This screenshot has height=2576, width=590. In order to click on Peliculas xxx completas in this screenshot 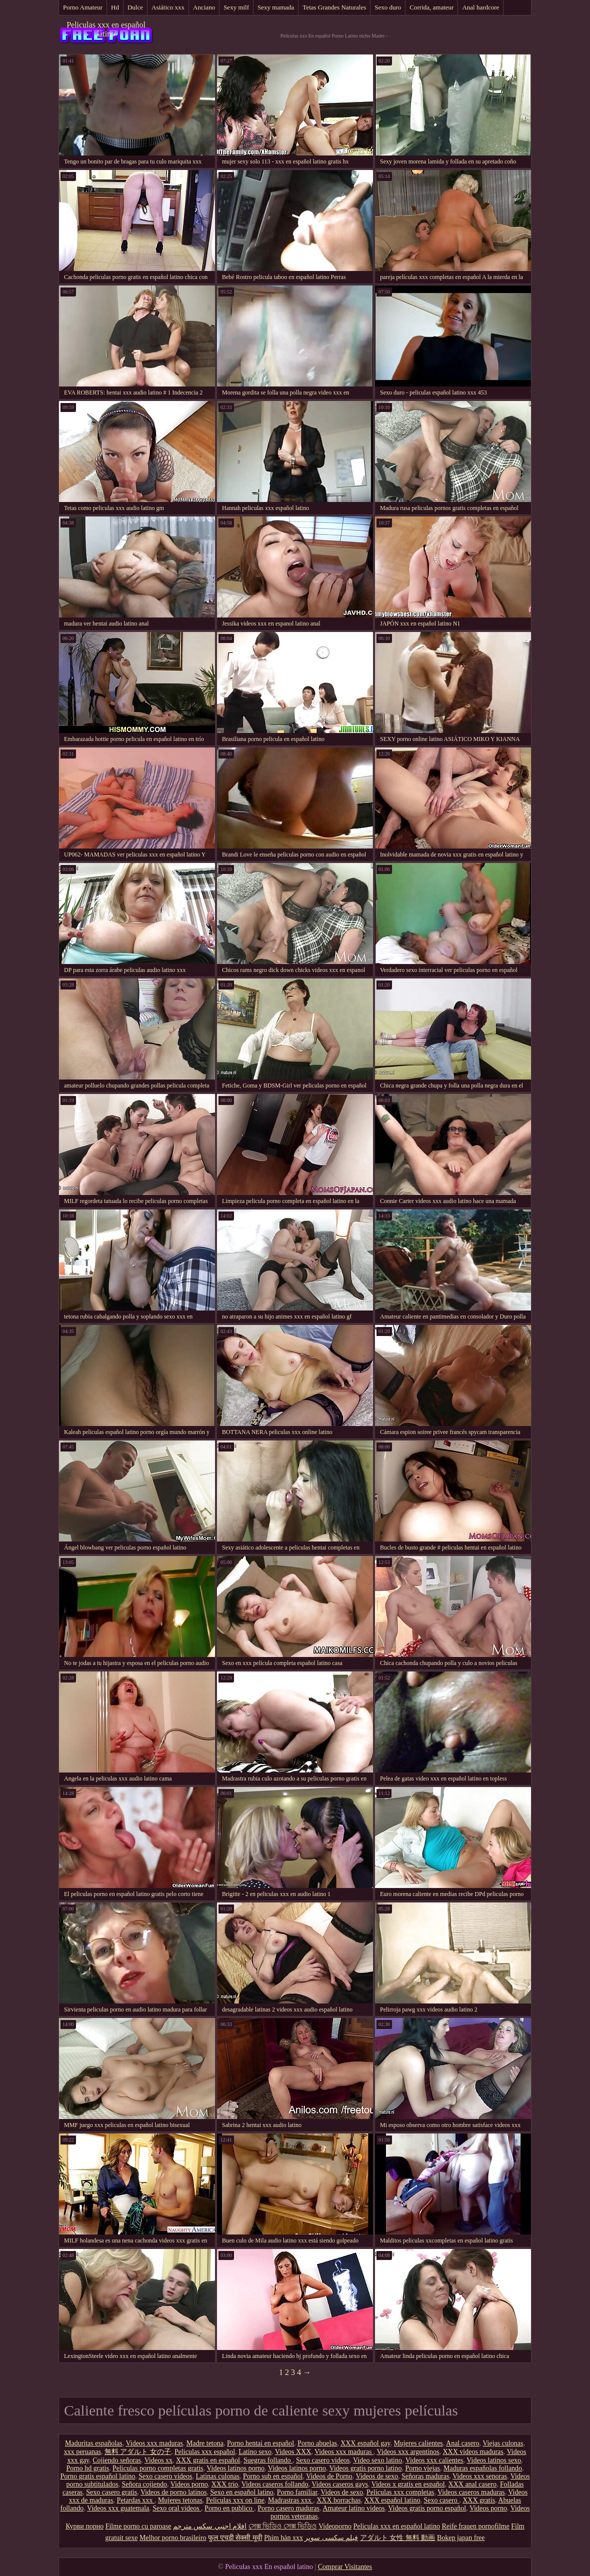, I will do `click(400, 2492)`.